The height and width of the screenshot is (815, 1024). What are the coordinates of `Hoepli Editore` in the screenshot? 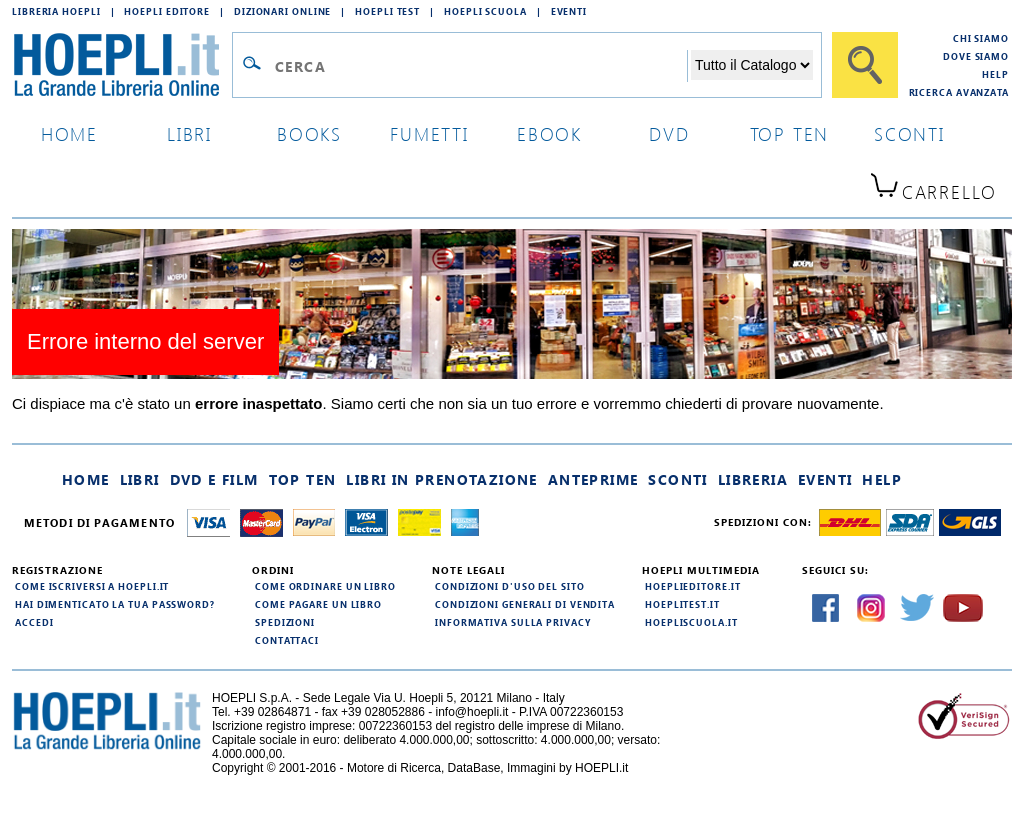 It's located at (167, 11).